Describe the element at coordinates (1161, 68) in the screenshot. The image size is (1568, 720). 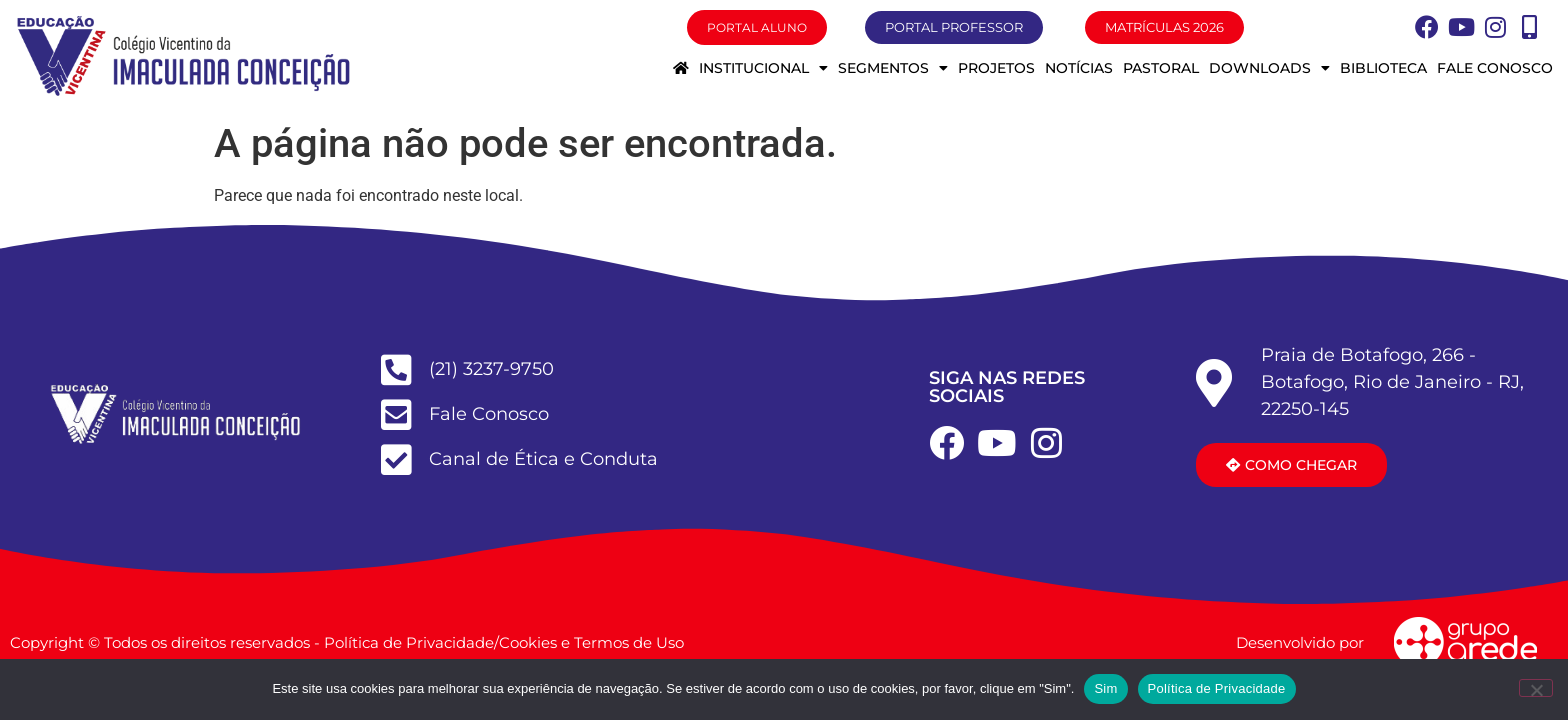
I see `Pastoral` at that location.